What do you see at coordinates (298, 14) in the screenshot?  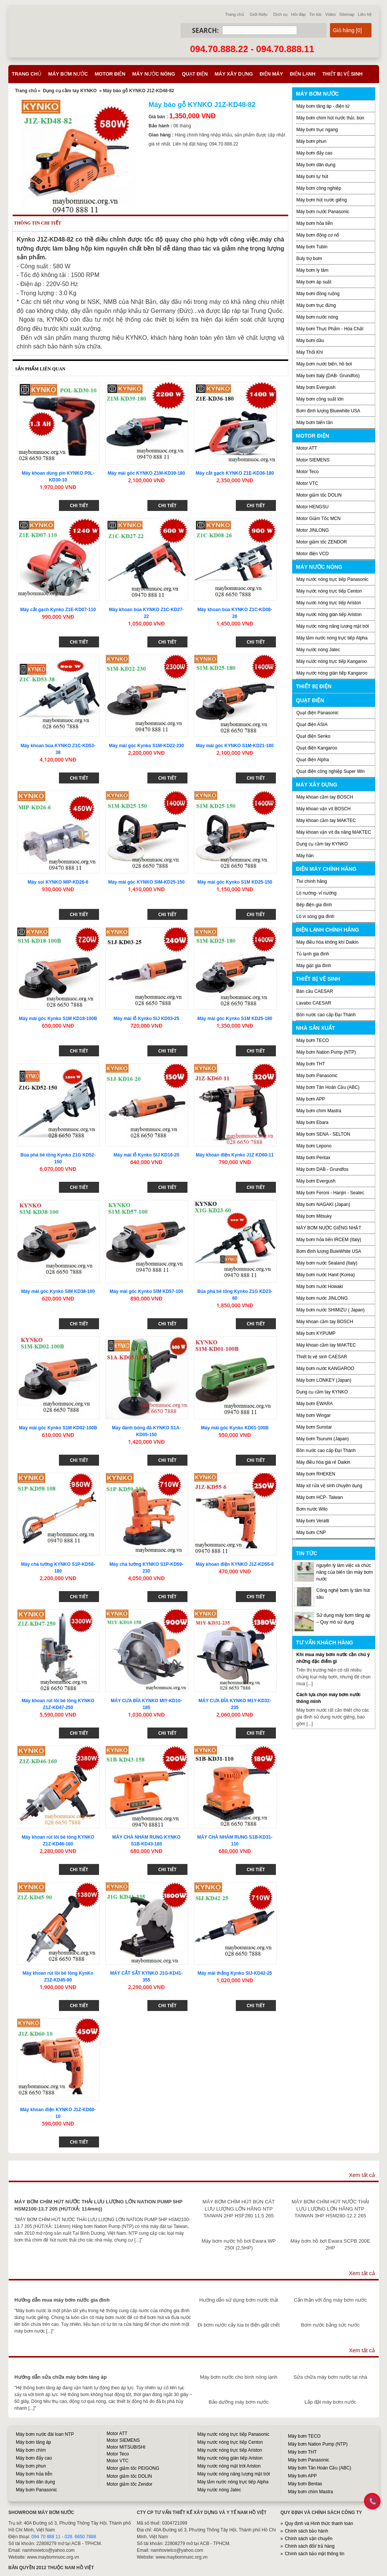 I see `Hỏi đáp` at bounding box center [298, 14].